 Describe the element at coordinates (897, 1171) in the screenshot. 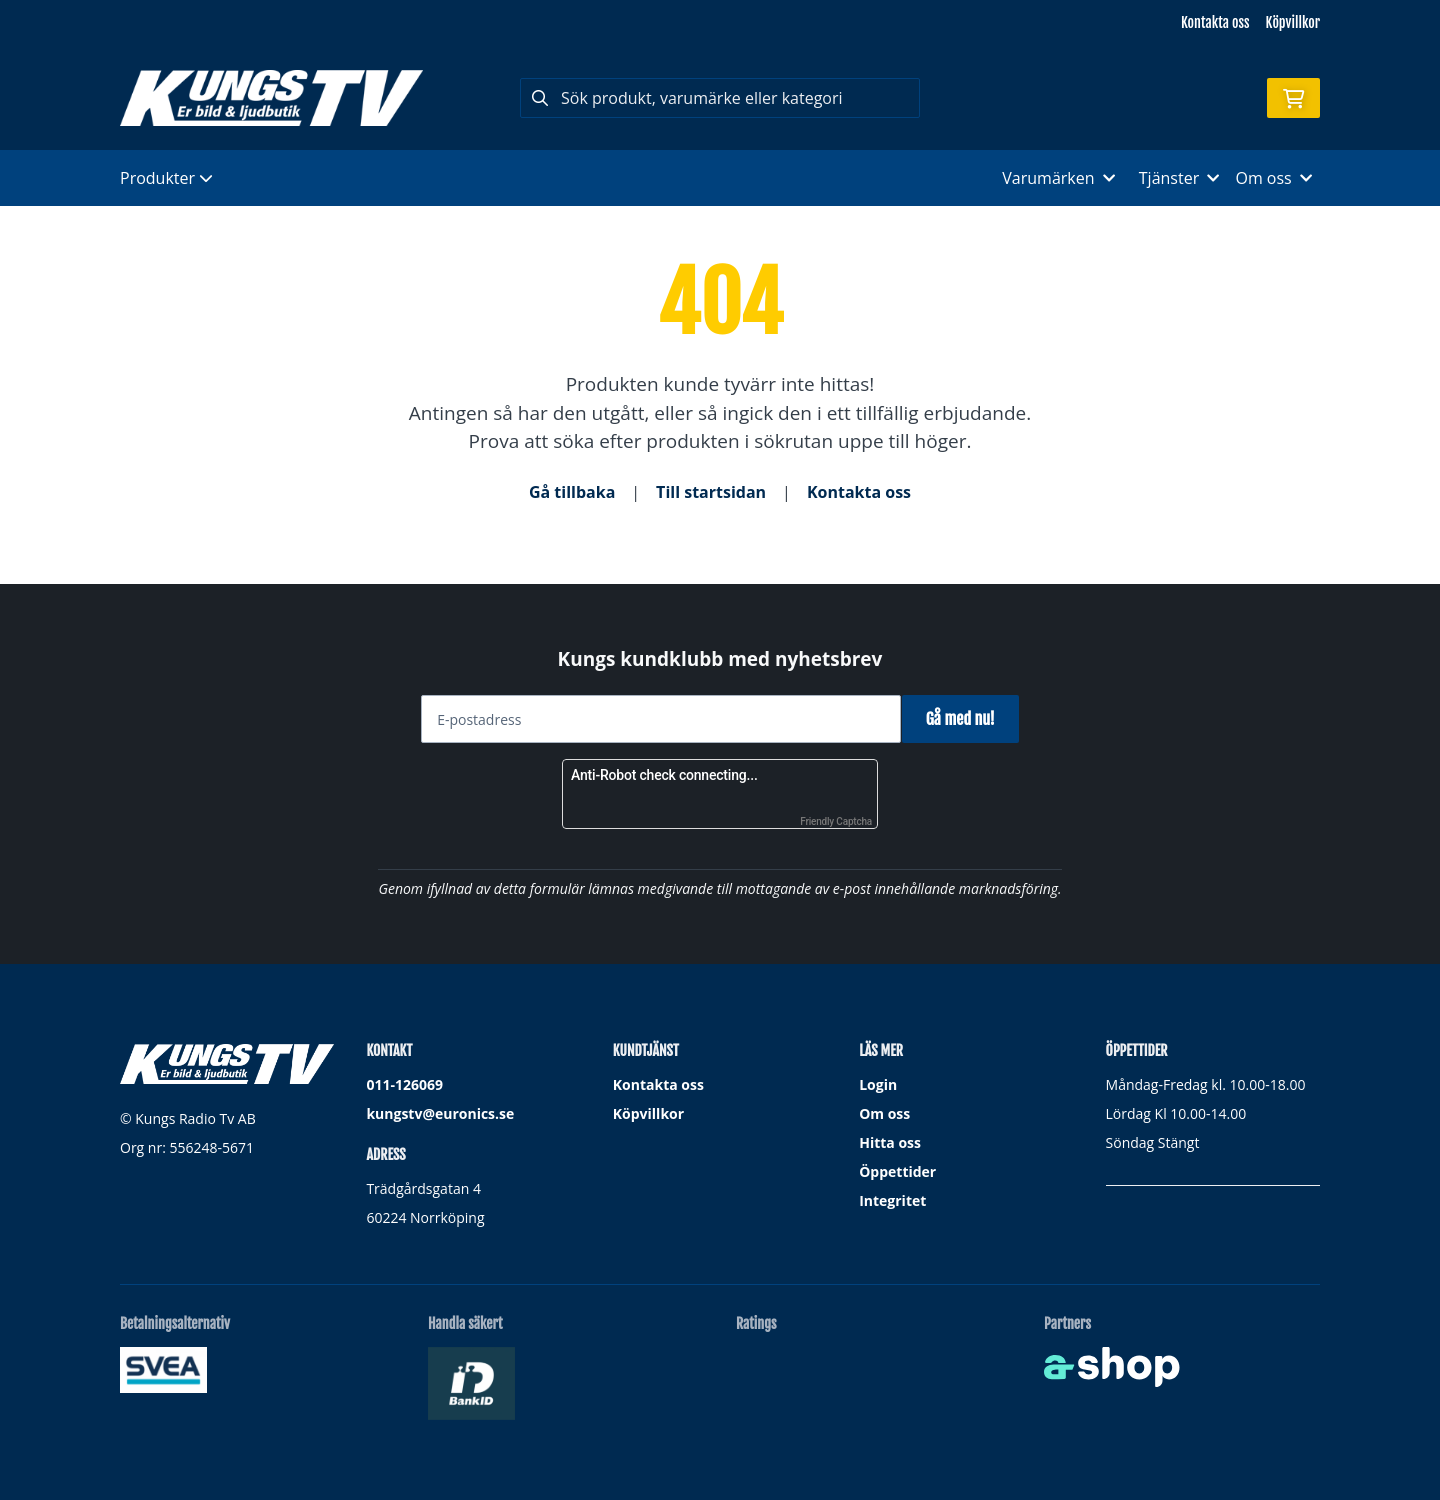

I see `Öppettider` at that location.